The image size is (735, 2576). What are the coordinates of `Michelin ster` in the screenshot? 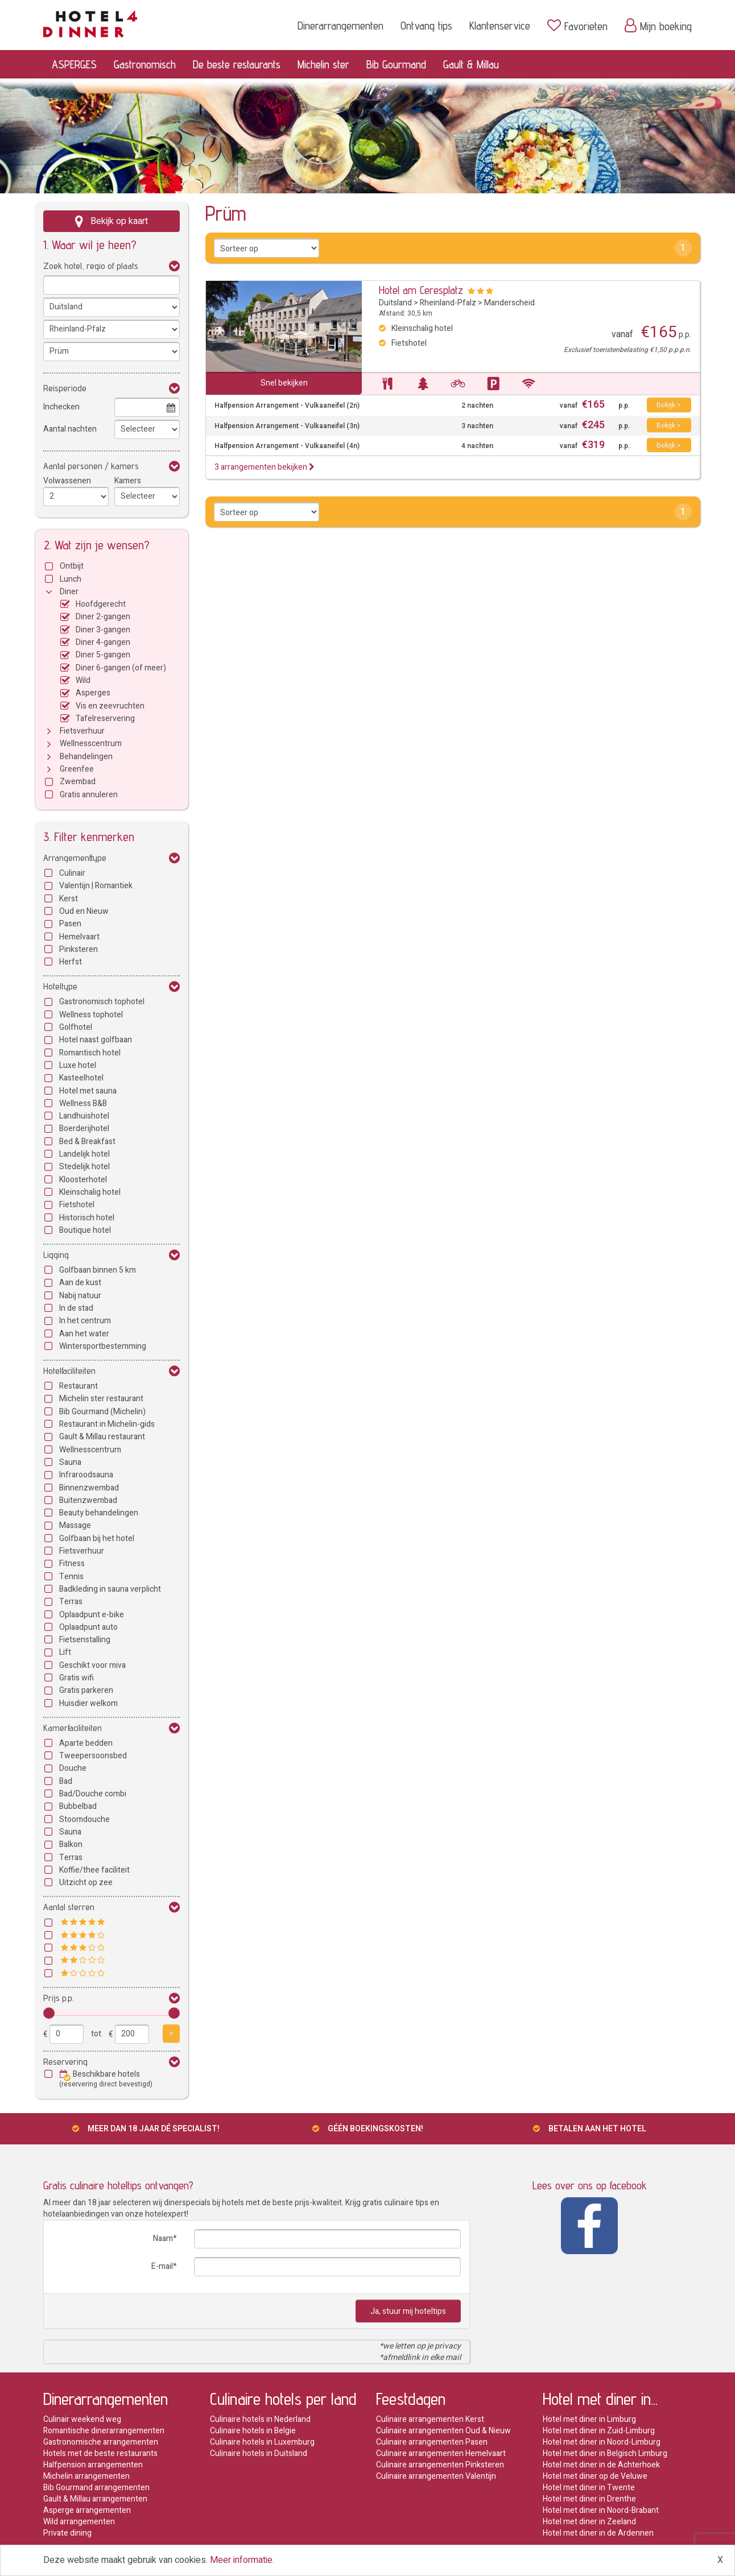 It's located at (323, 64).